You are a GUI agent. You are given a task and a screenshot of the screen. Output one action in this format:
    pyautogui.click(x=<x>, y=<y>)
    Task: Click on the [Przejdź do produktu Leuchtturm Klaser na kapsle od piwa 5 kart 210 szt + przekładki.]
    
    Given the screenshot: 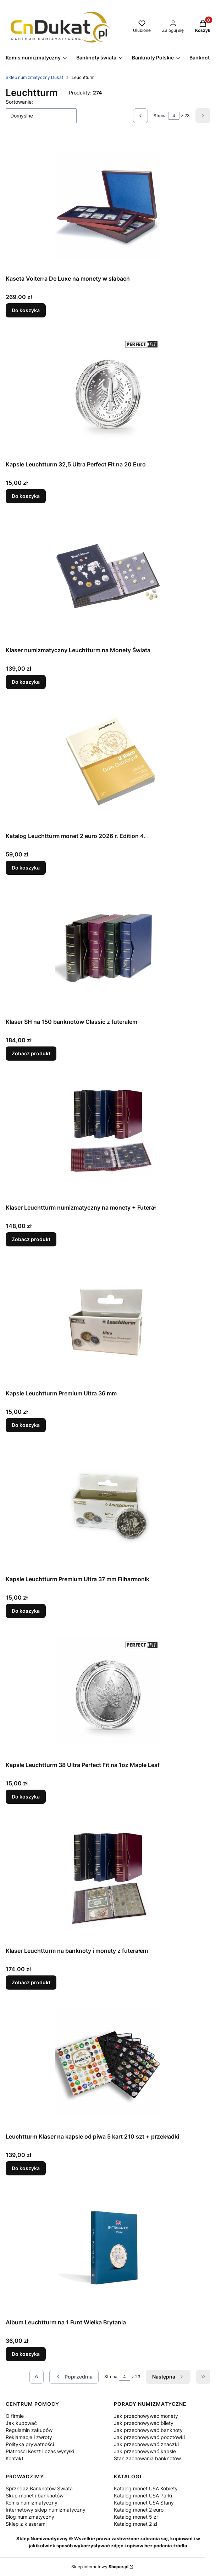 What is the action you would take?
    pyautogui.click(x=108, y=2062)
    